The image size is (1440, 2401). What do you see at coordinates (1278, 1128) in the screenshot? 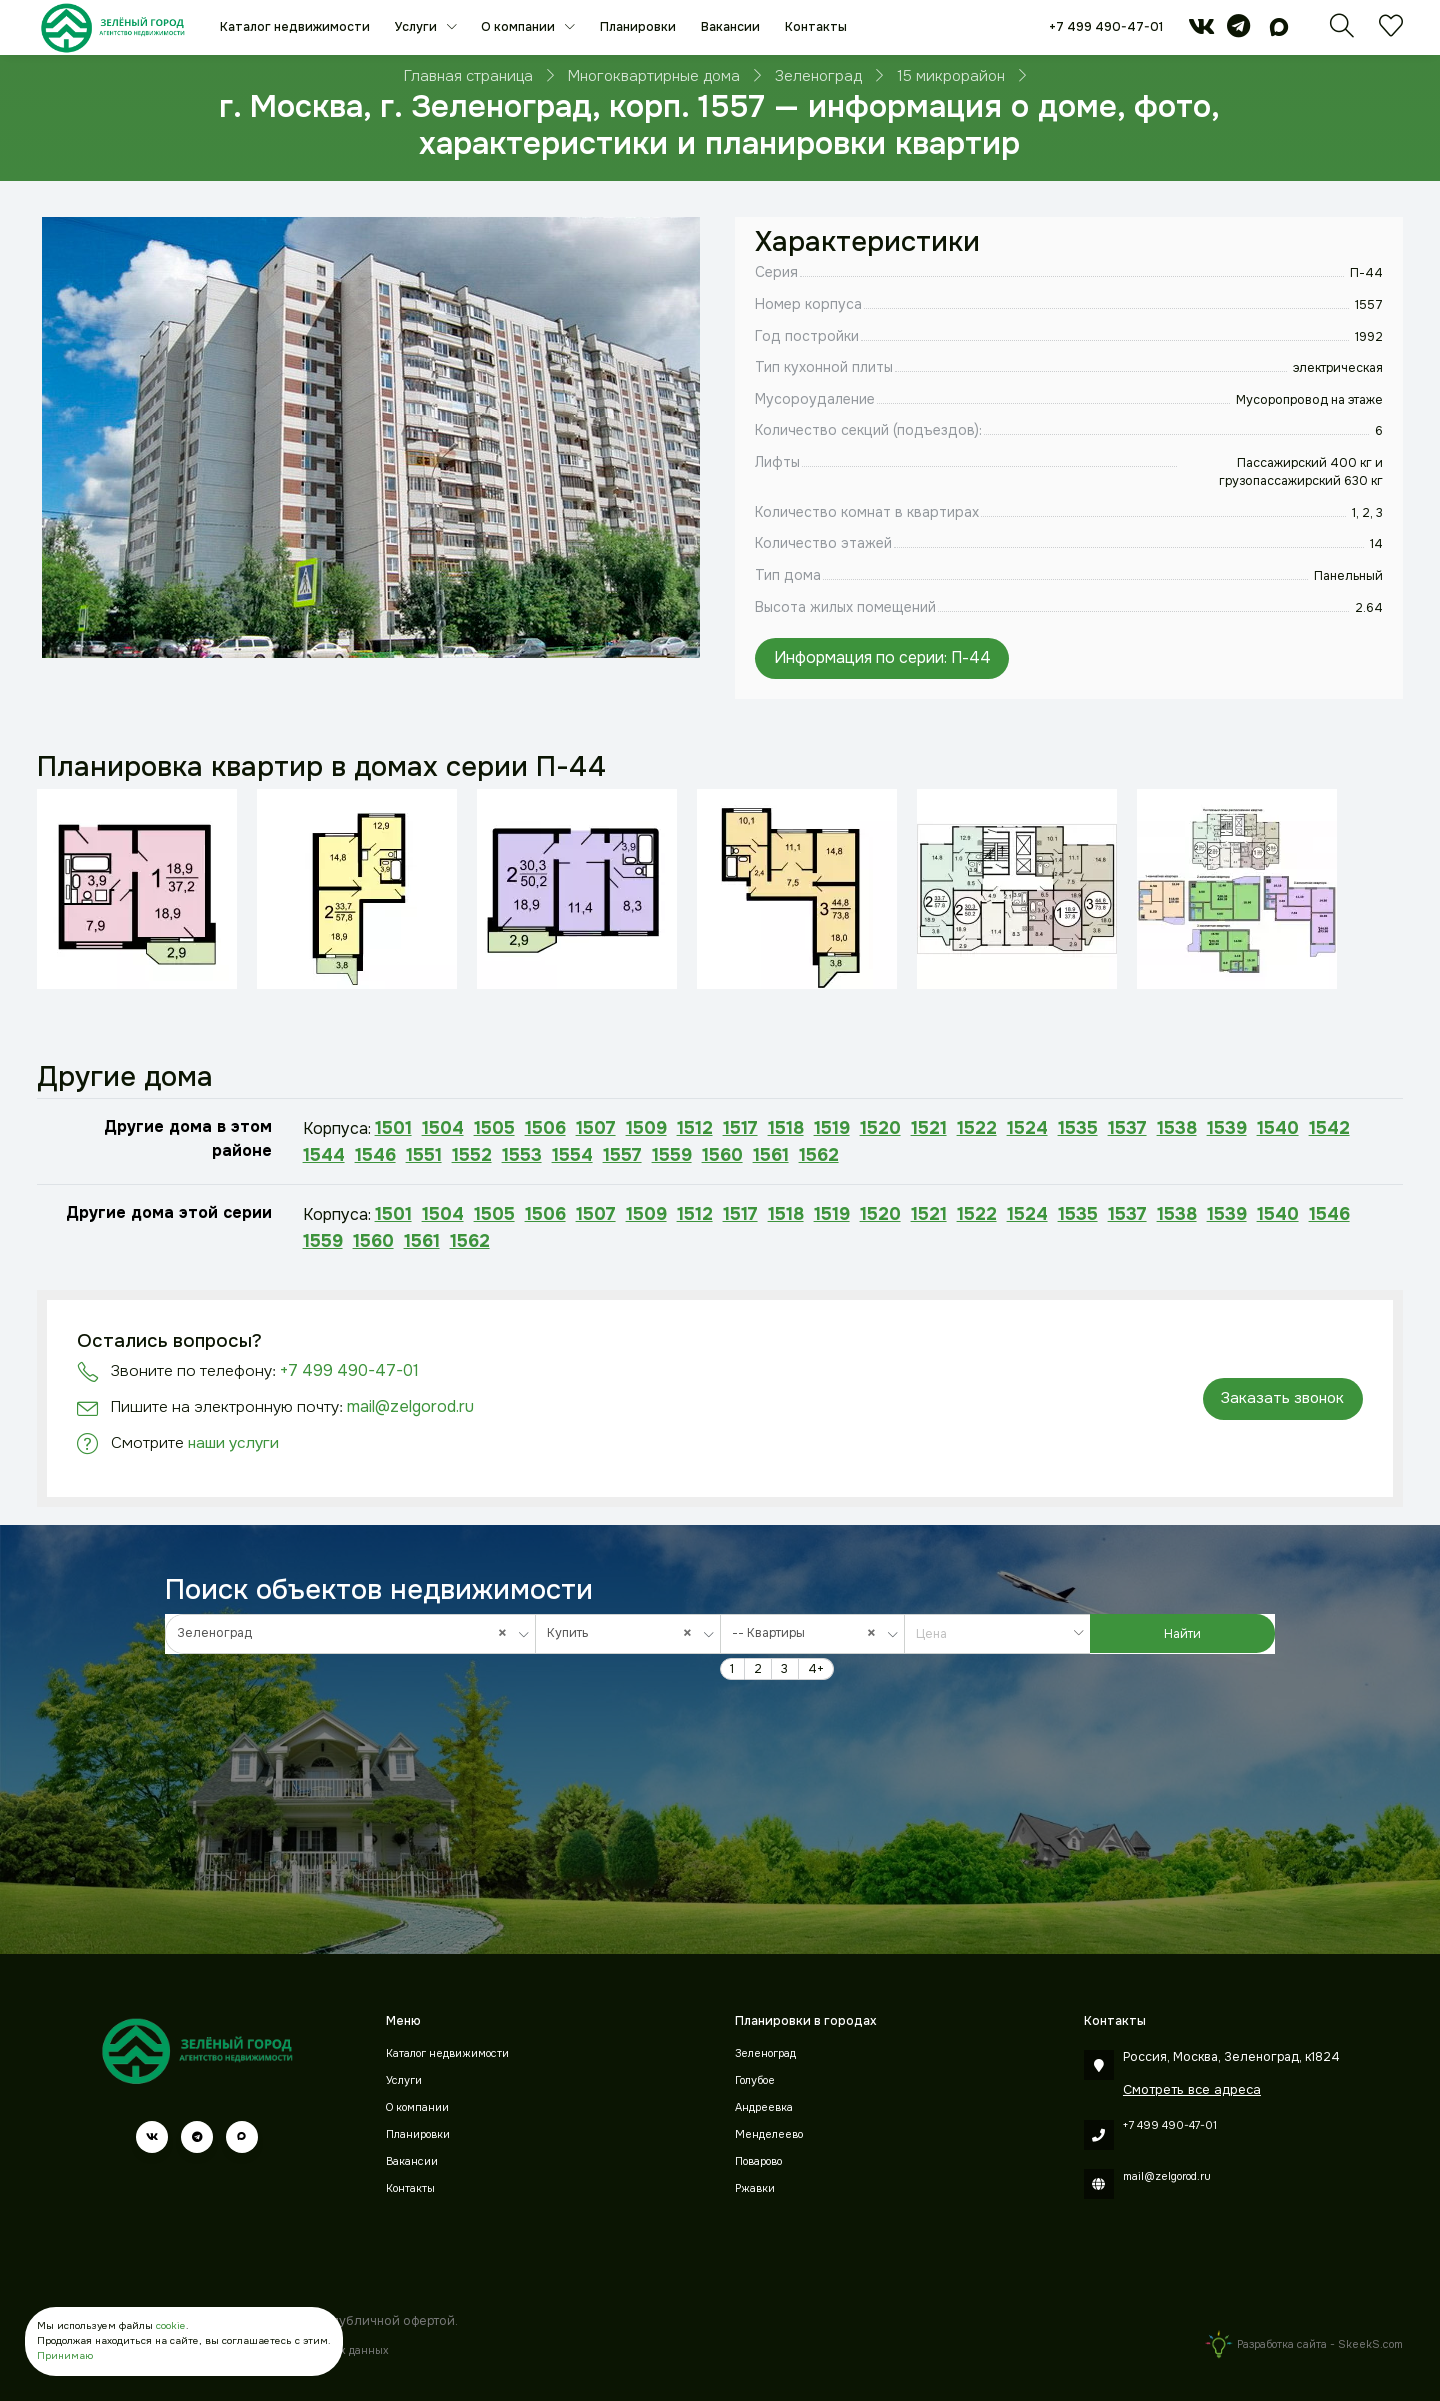
I see `1540` at bounding box center [1278, 1128].